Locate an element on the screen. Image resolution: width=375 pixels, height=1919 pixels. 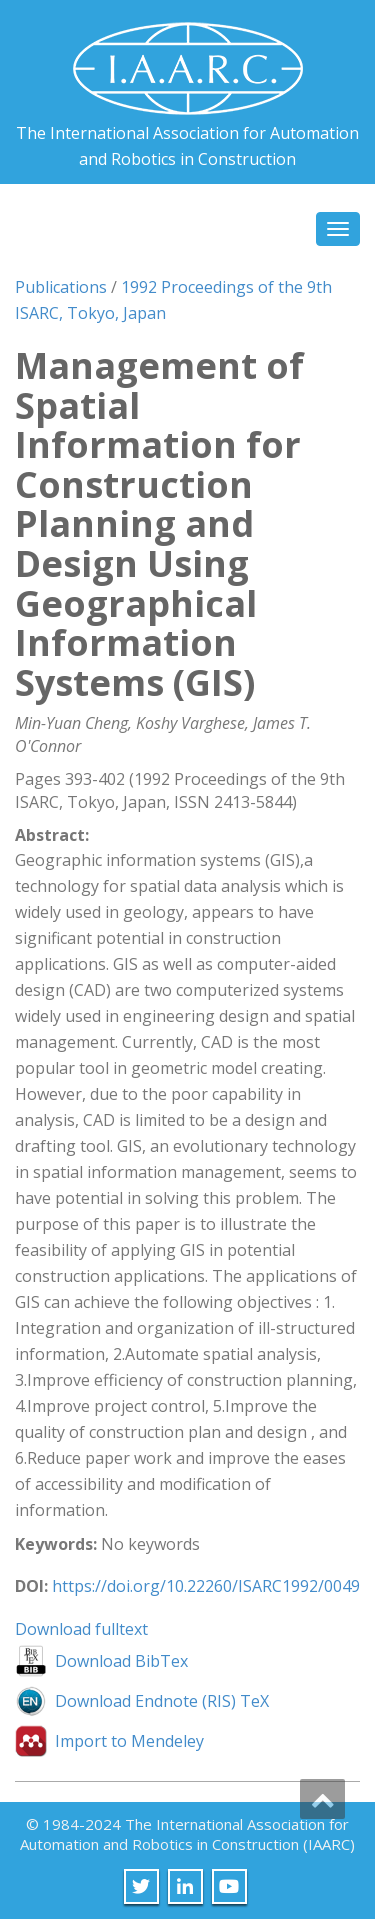
https://doi.org/10.22260/ISARC1992/0049 is located at coordinates (206, 1586).